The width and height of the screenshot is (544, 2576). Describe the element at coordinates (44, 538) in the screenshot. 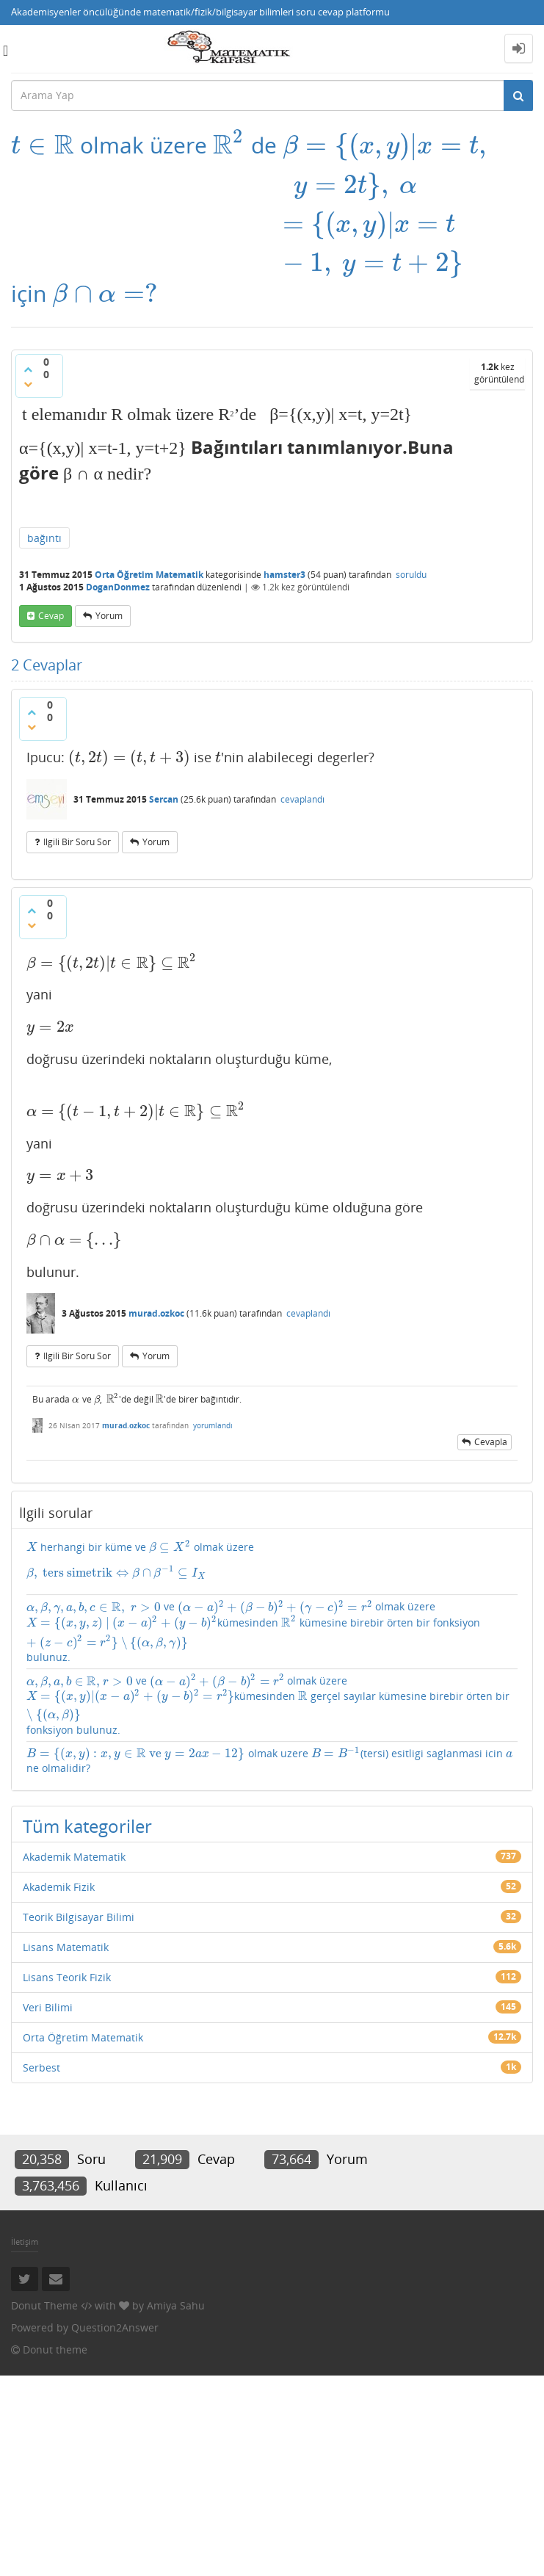

I see `bağıntı` at that location.